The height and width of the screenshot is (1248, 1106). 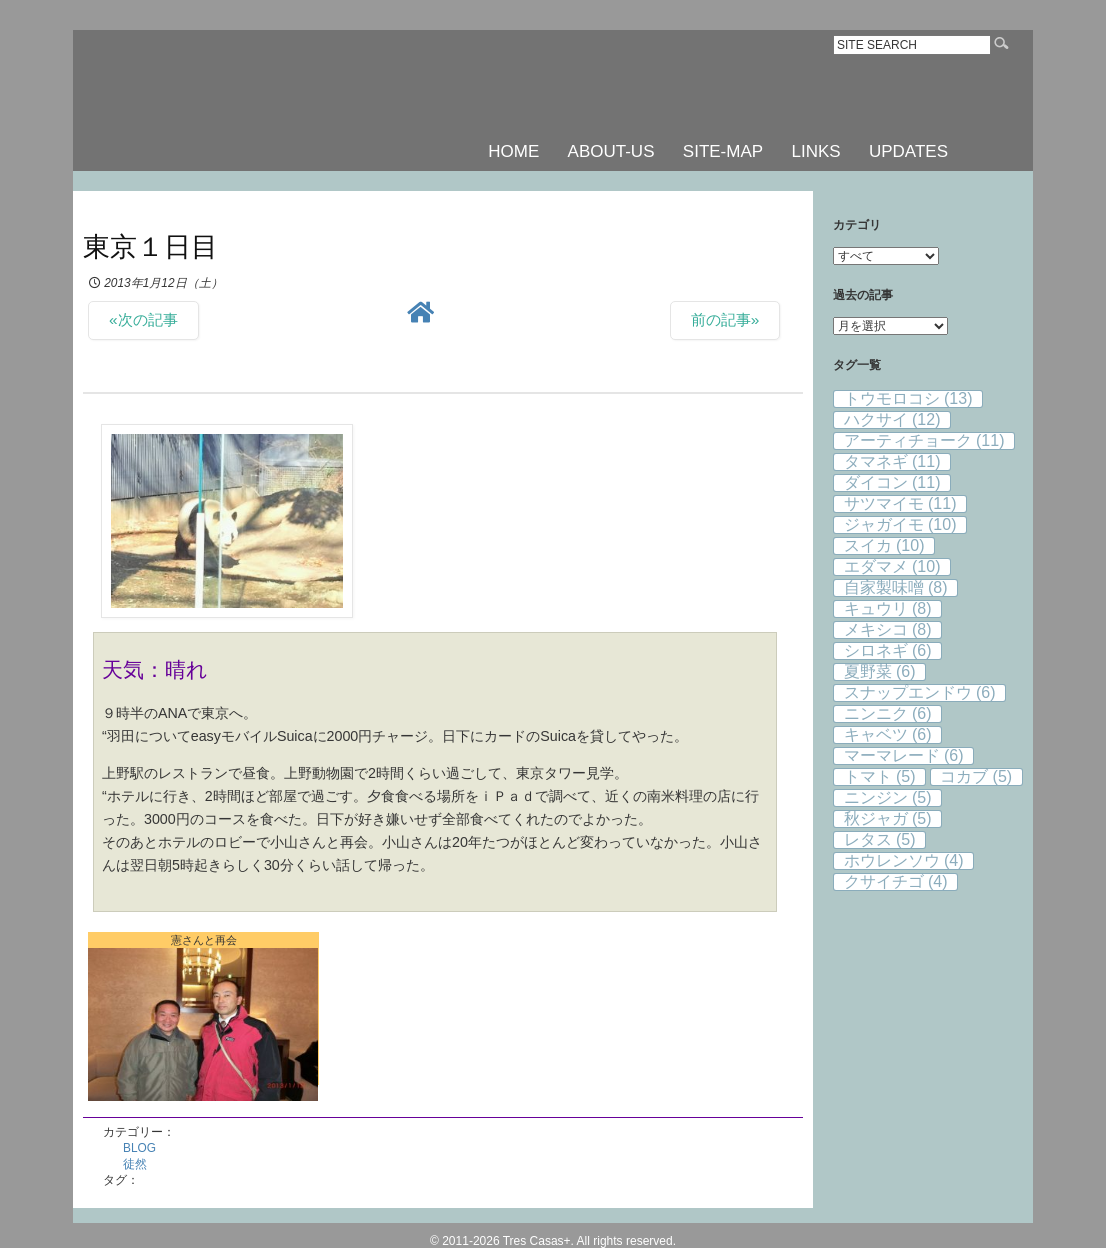 What do you see at coordinates (888, 818) in the screenshot?
I see `秋ジャガ [秋ジャガ (5個の項目)]` at bounding box center [888, 818].